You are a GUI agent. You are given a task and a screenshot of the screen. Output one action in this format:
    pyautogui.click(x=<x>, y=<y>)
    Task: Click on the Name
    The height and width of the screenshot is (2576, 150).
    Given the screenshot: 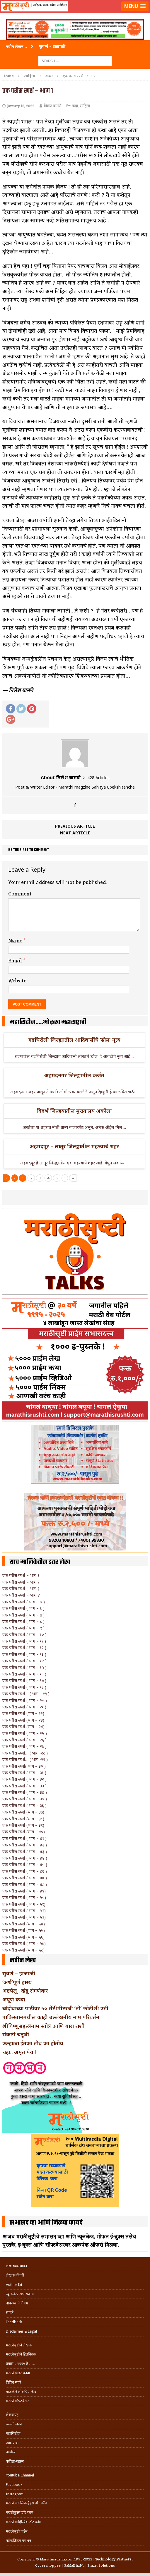 What is the action you would take?
    pyautogui.click(x=16, y=941)
    